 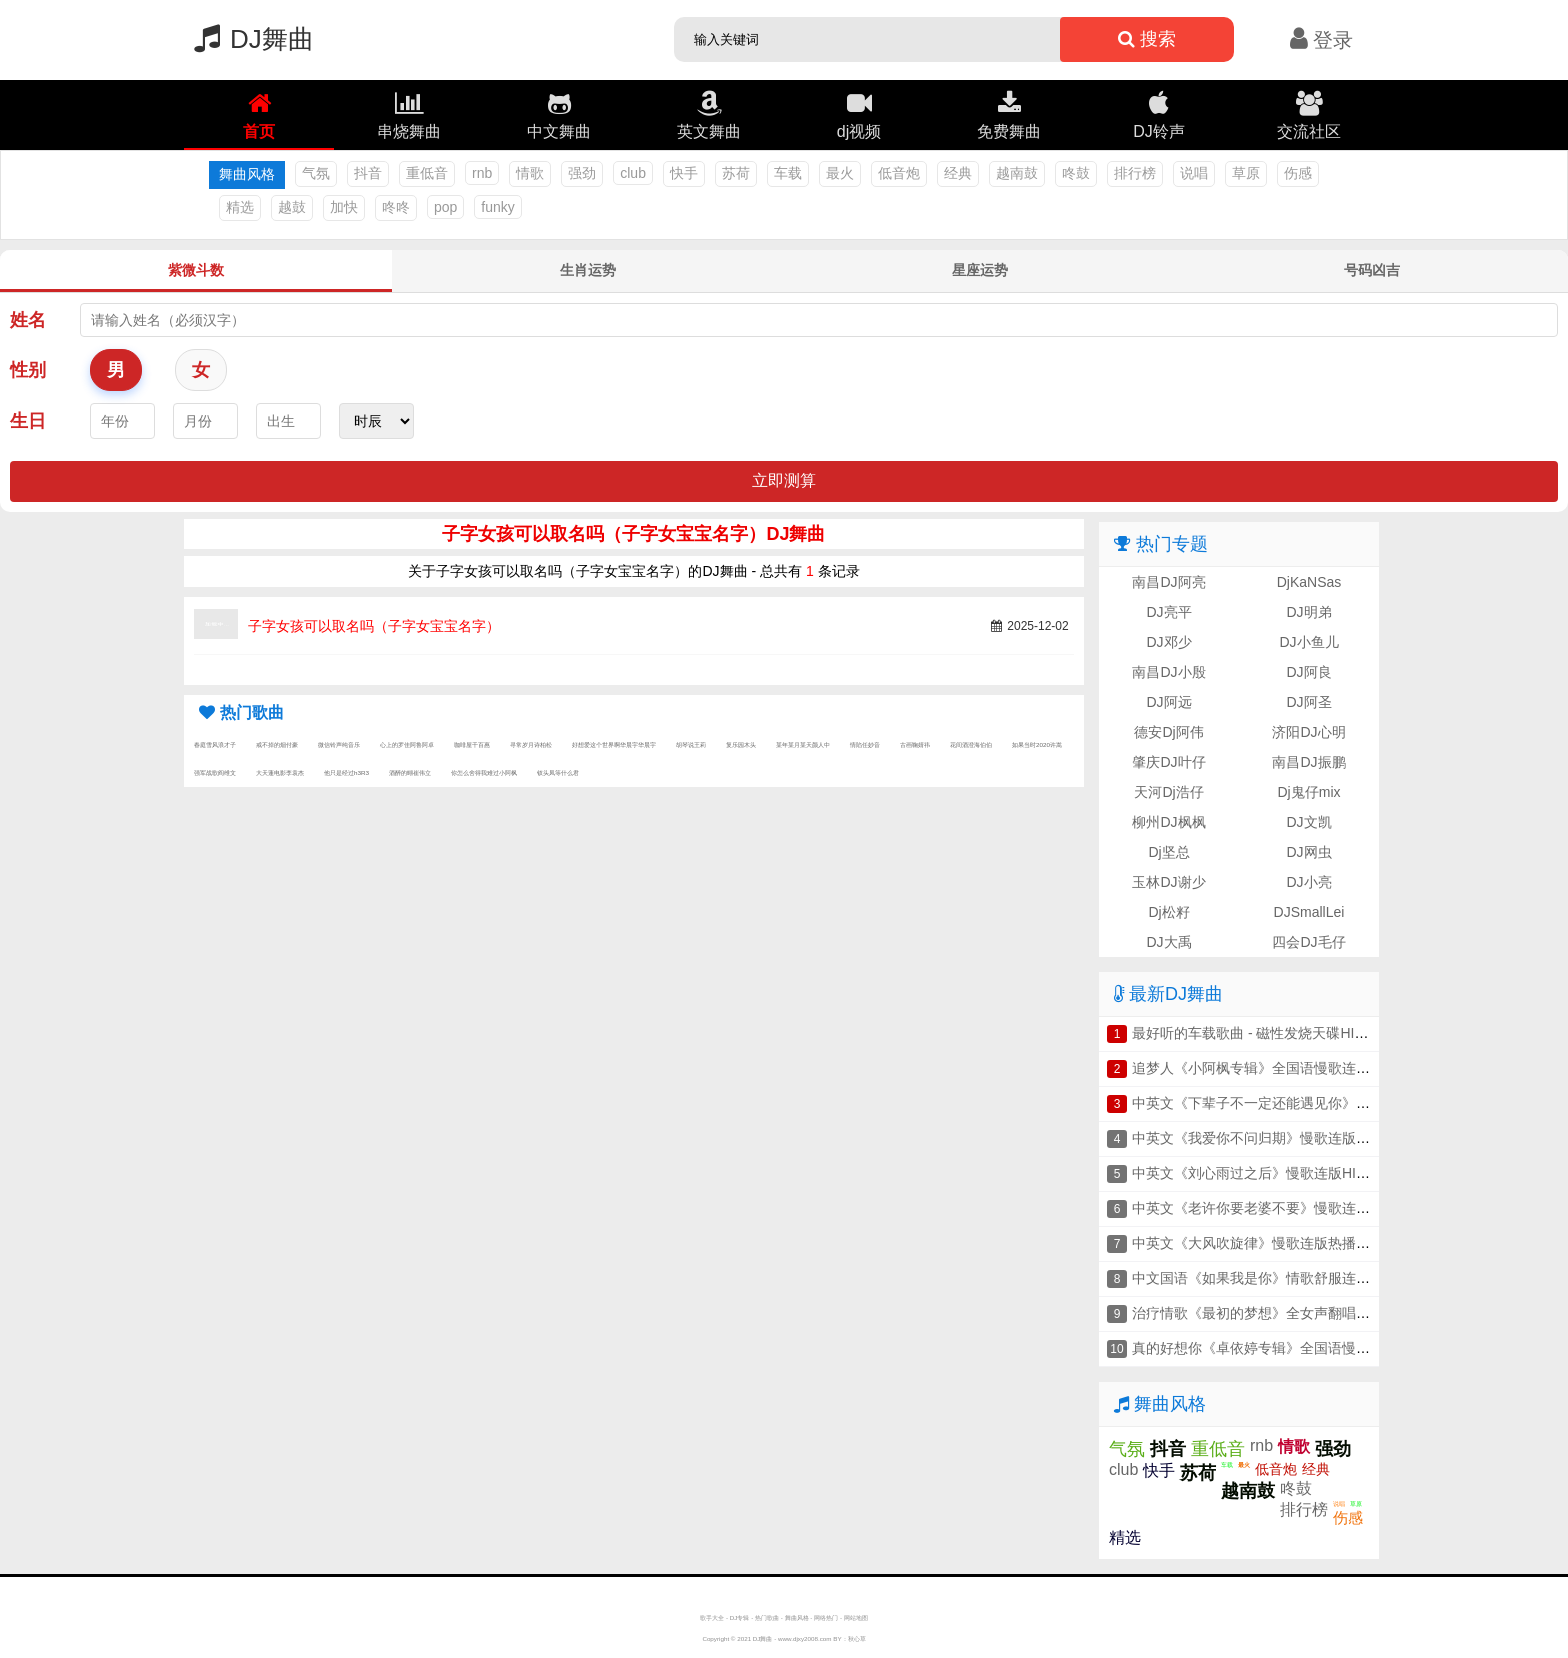 What do you see at coordinates (1308, 942) in the screenshot?
I see `四会DJ毛仔` at bounding box center [1308, 942].